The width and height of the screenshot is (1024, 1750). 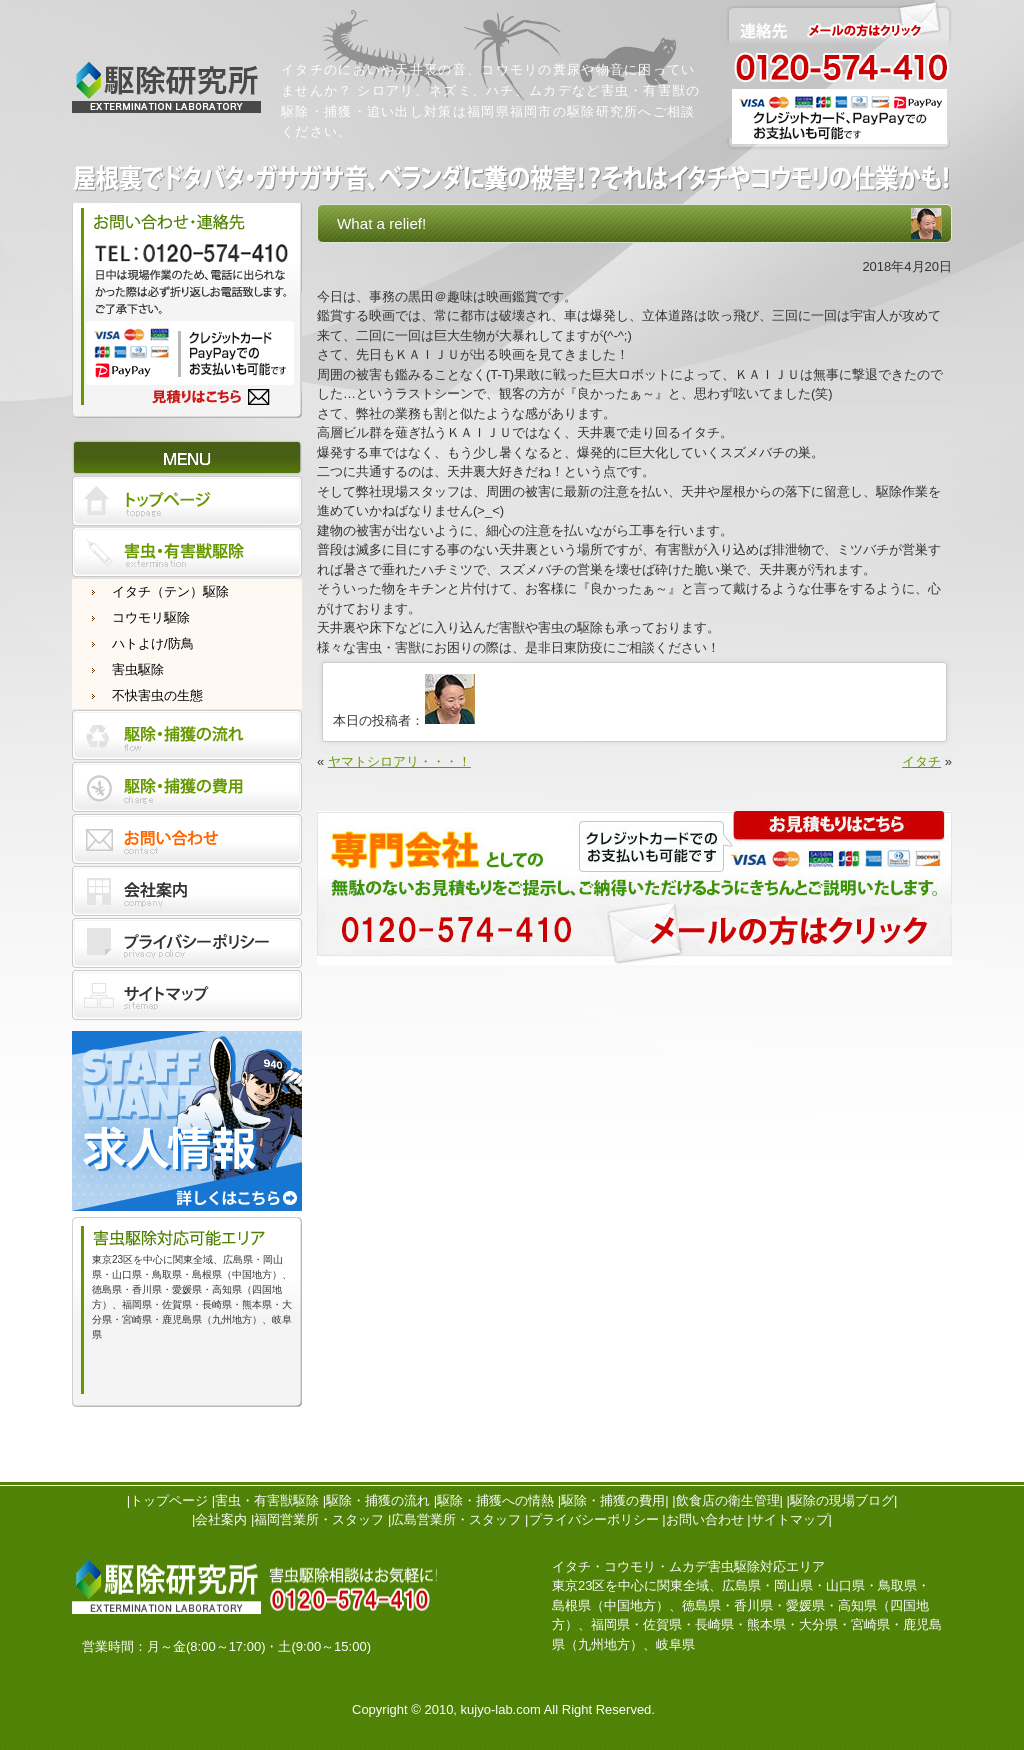 I want to click on 会社案内, so click(x=221, y=1519).